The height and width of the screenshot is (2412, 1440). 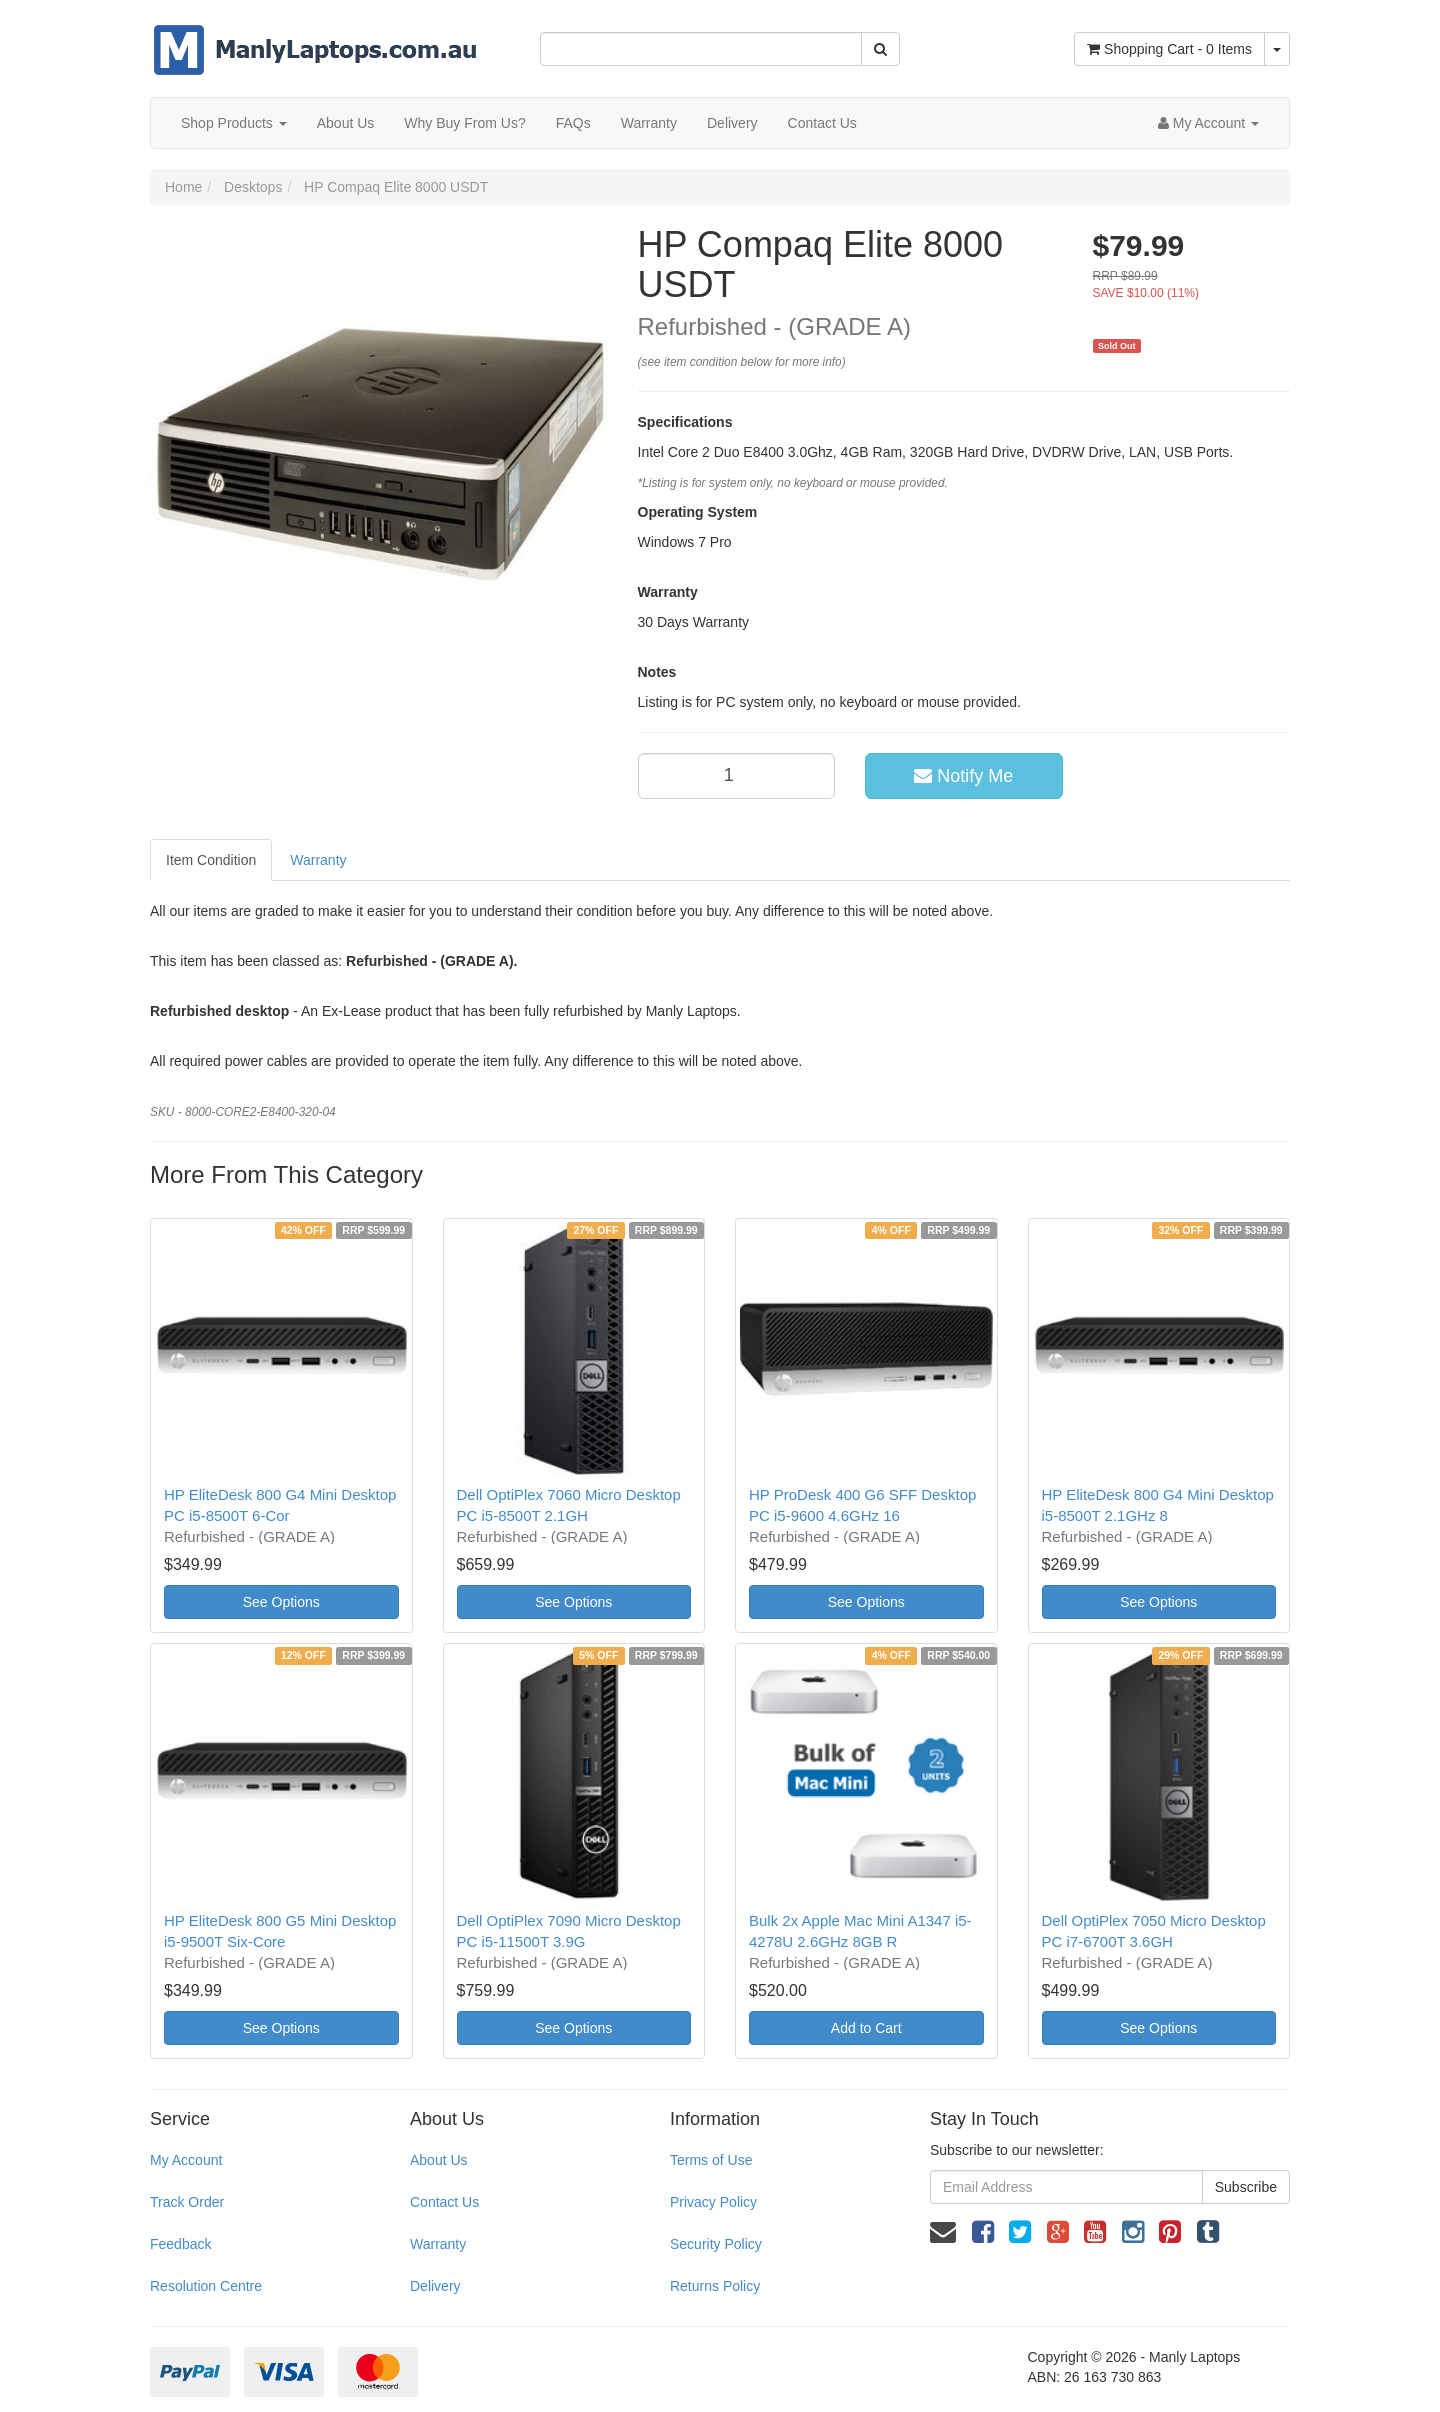 I want to click on Contact Us, so click(x=822, y=123).